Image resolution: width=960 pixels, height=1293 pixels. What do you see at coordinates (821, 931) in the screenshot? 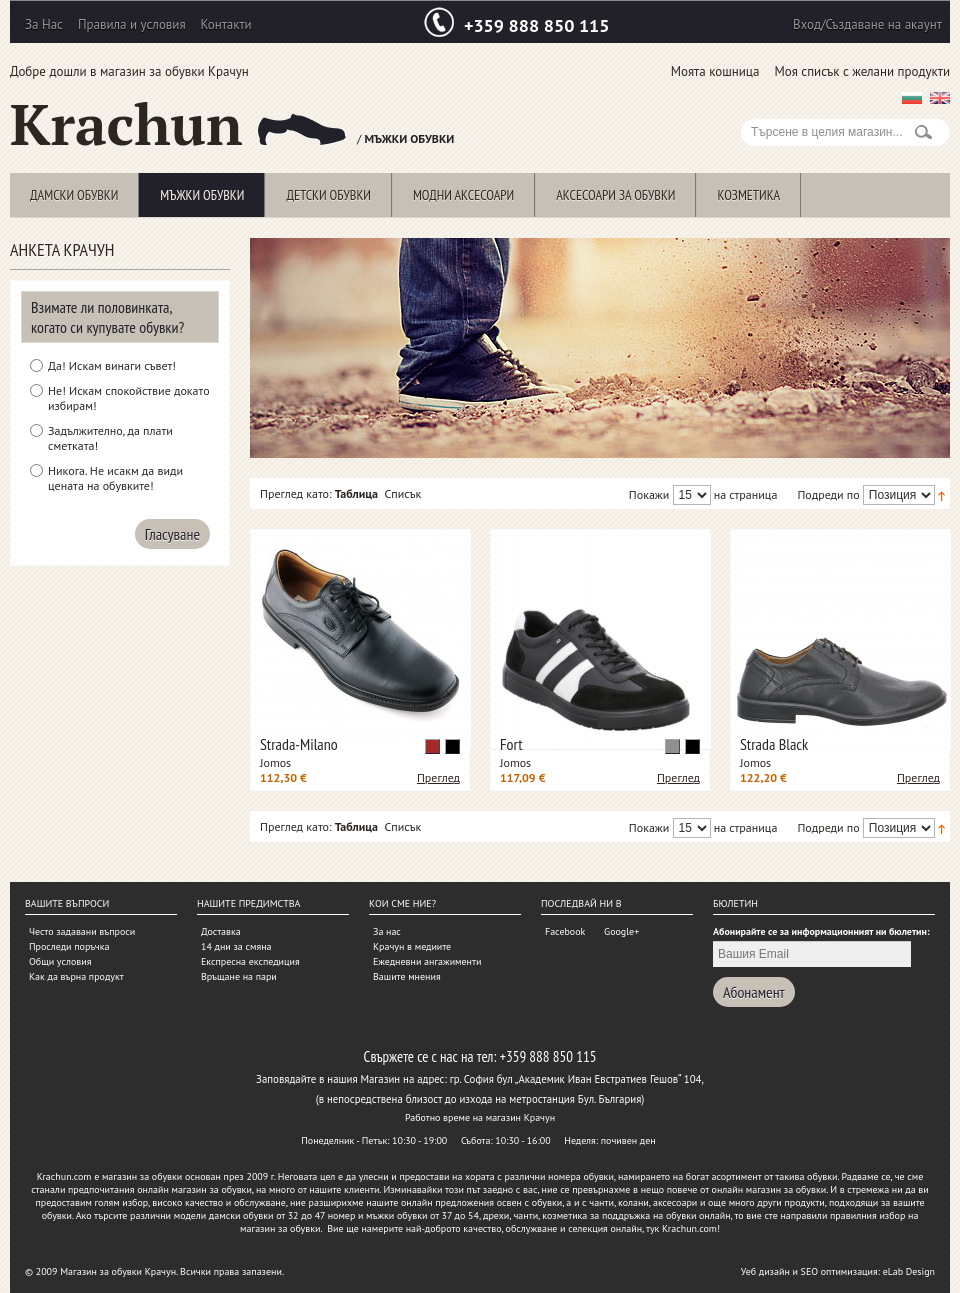
I see `Абонирайте се за информационният ни бюлетин:` at bounding box center [821, 931].